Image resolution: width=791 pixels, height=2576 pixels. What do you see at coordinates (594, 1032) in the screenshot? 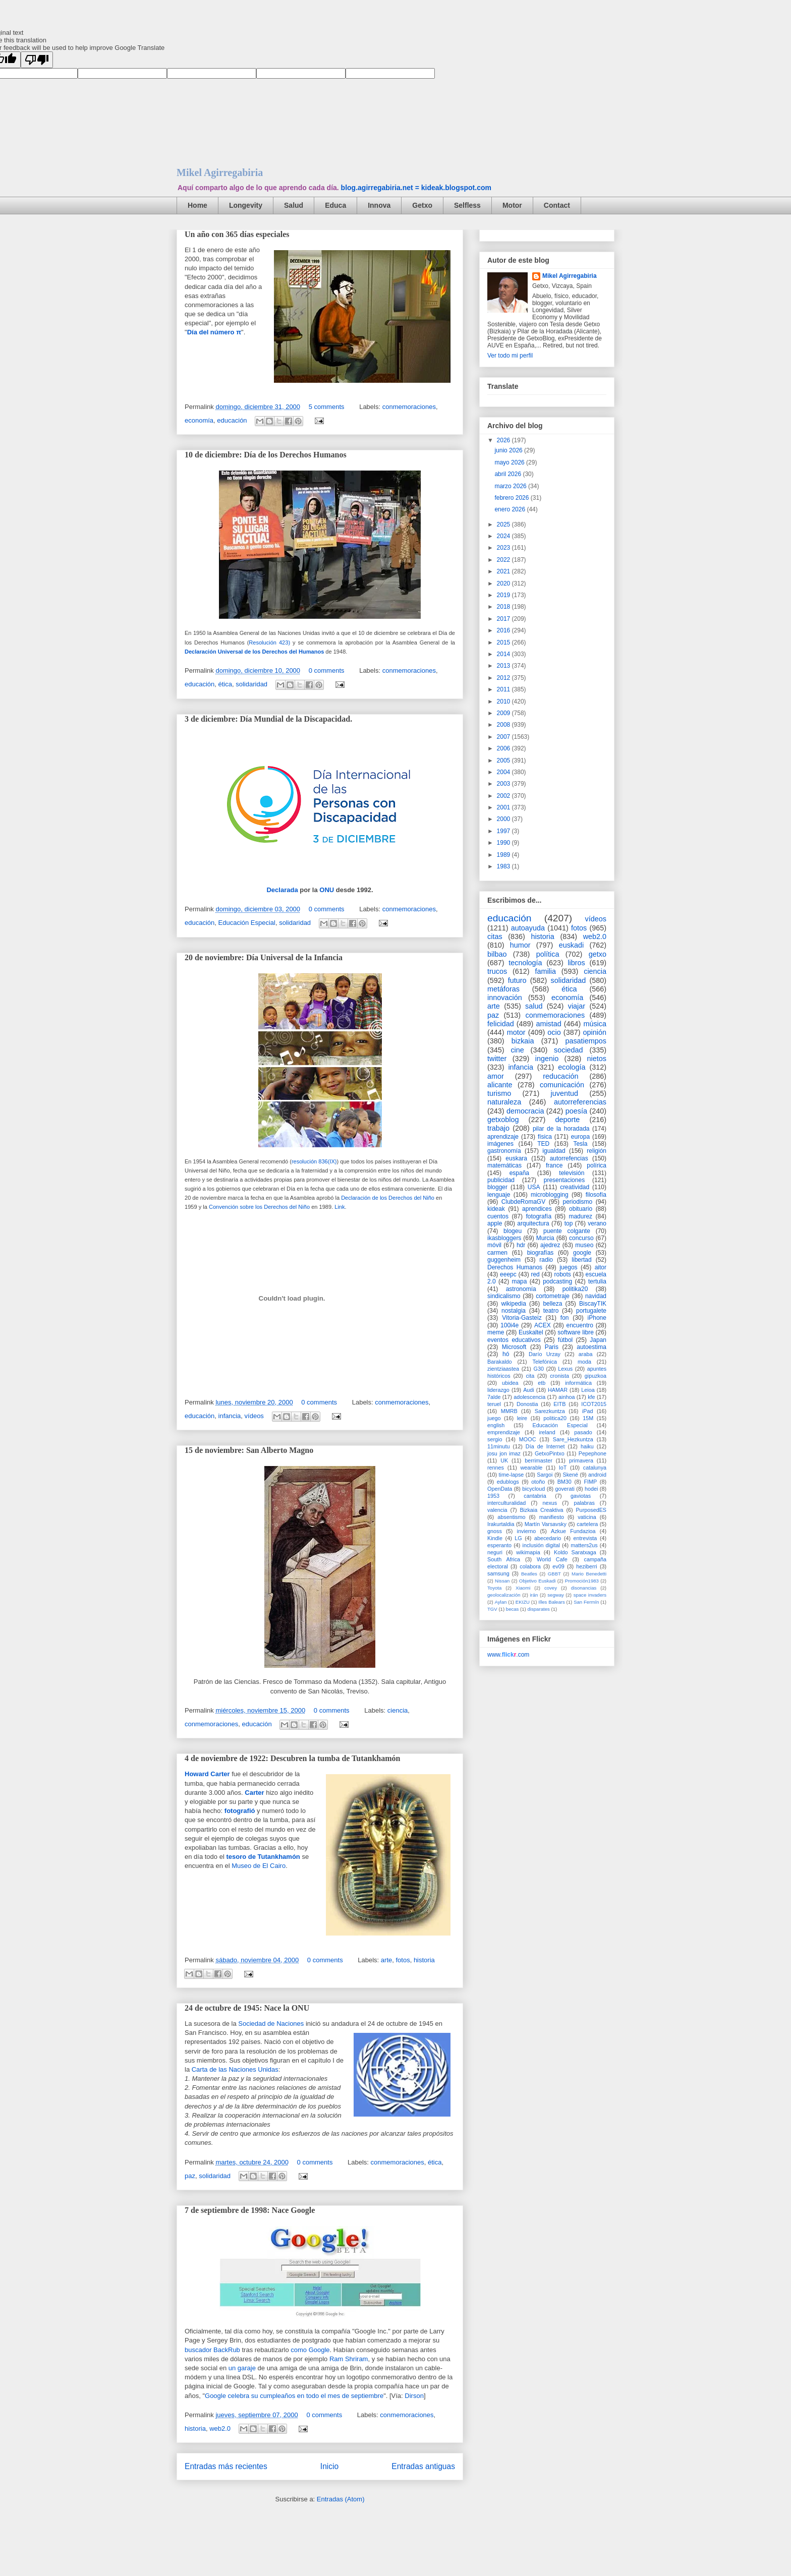
I see `opinión` at bounding box center [594, 1032].